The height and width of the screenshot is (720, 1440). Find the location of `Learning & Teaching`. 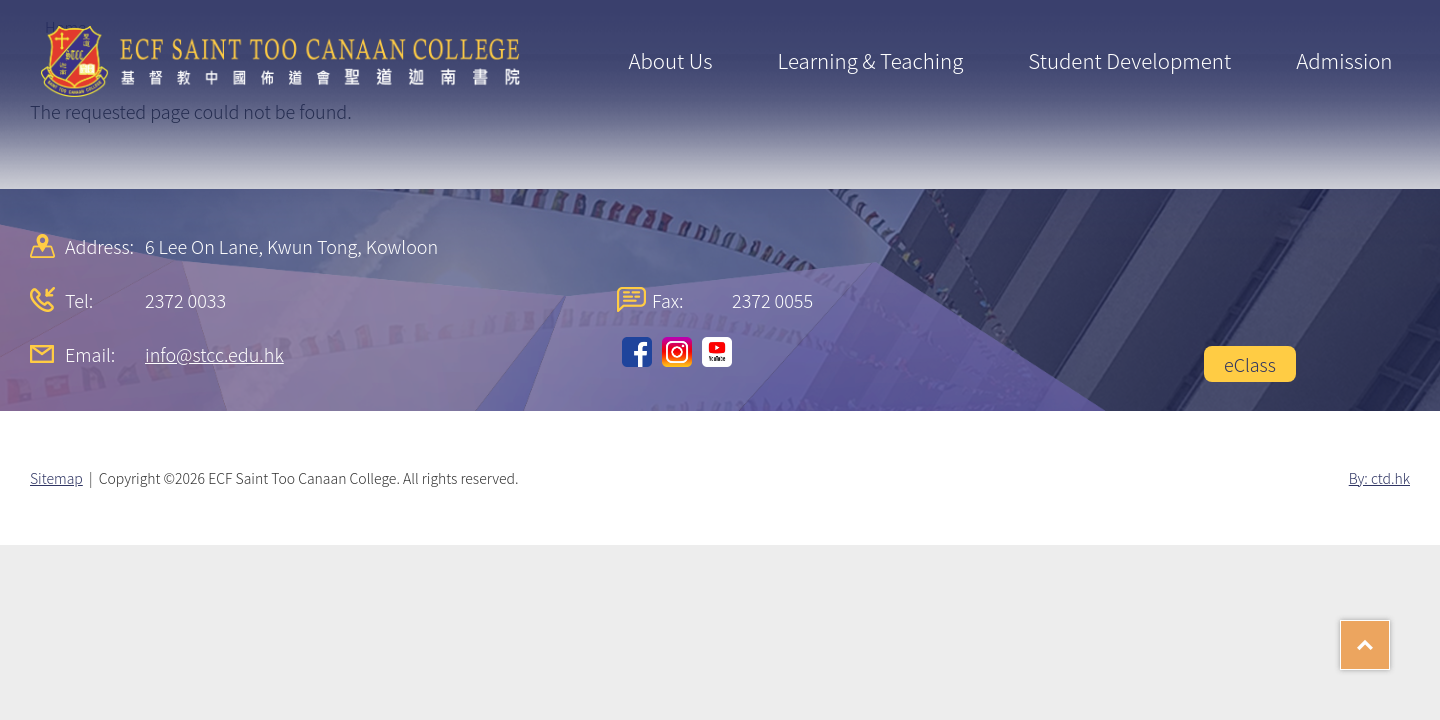

Learning & Teaching is located at coordinates (870, 60).